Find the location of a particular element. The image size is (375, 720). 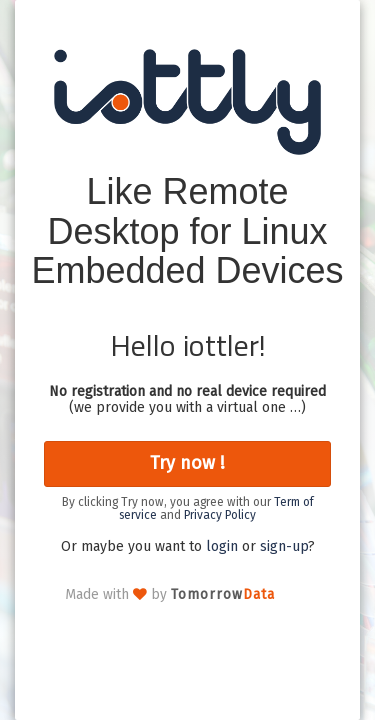

login is located at coordinates (222, 546).